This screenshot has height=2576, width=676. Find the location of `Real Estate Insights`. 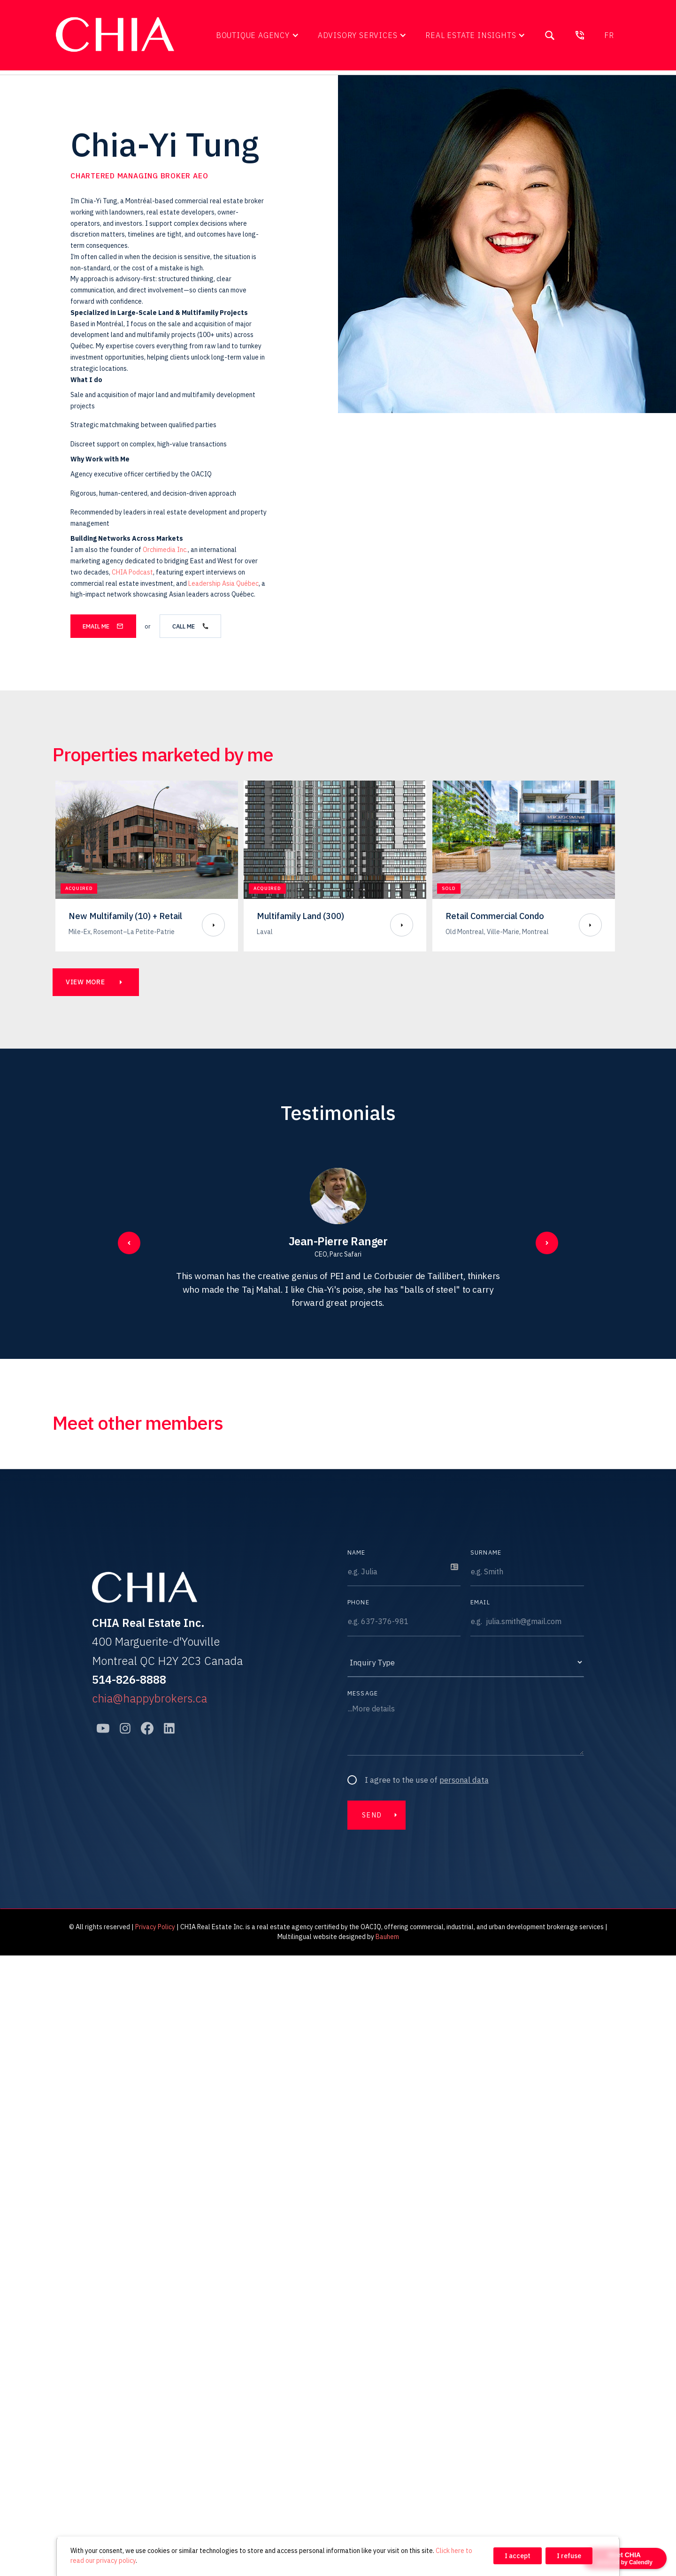

Real Estate Insights is located at coordinates (470, 35).